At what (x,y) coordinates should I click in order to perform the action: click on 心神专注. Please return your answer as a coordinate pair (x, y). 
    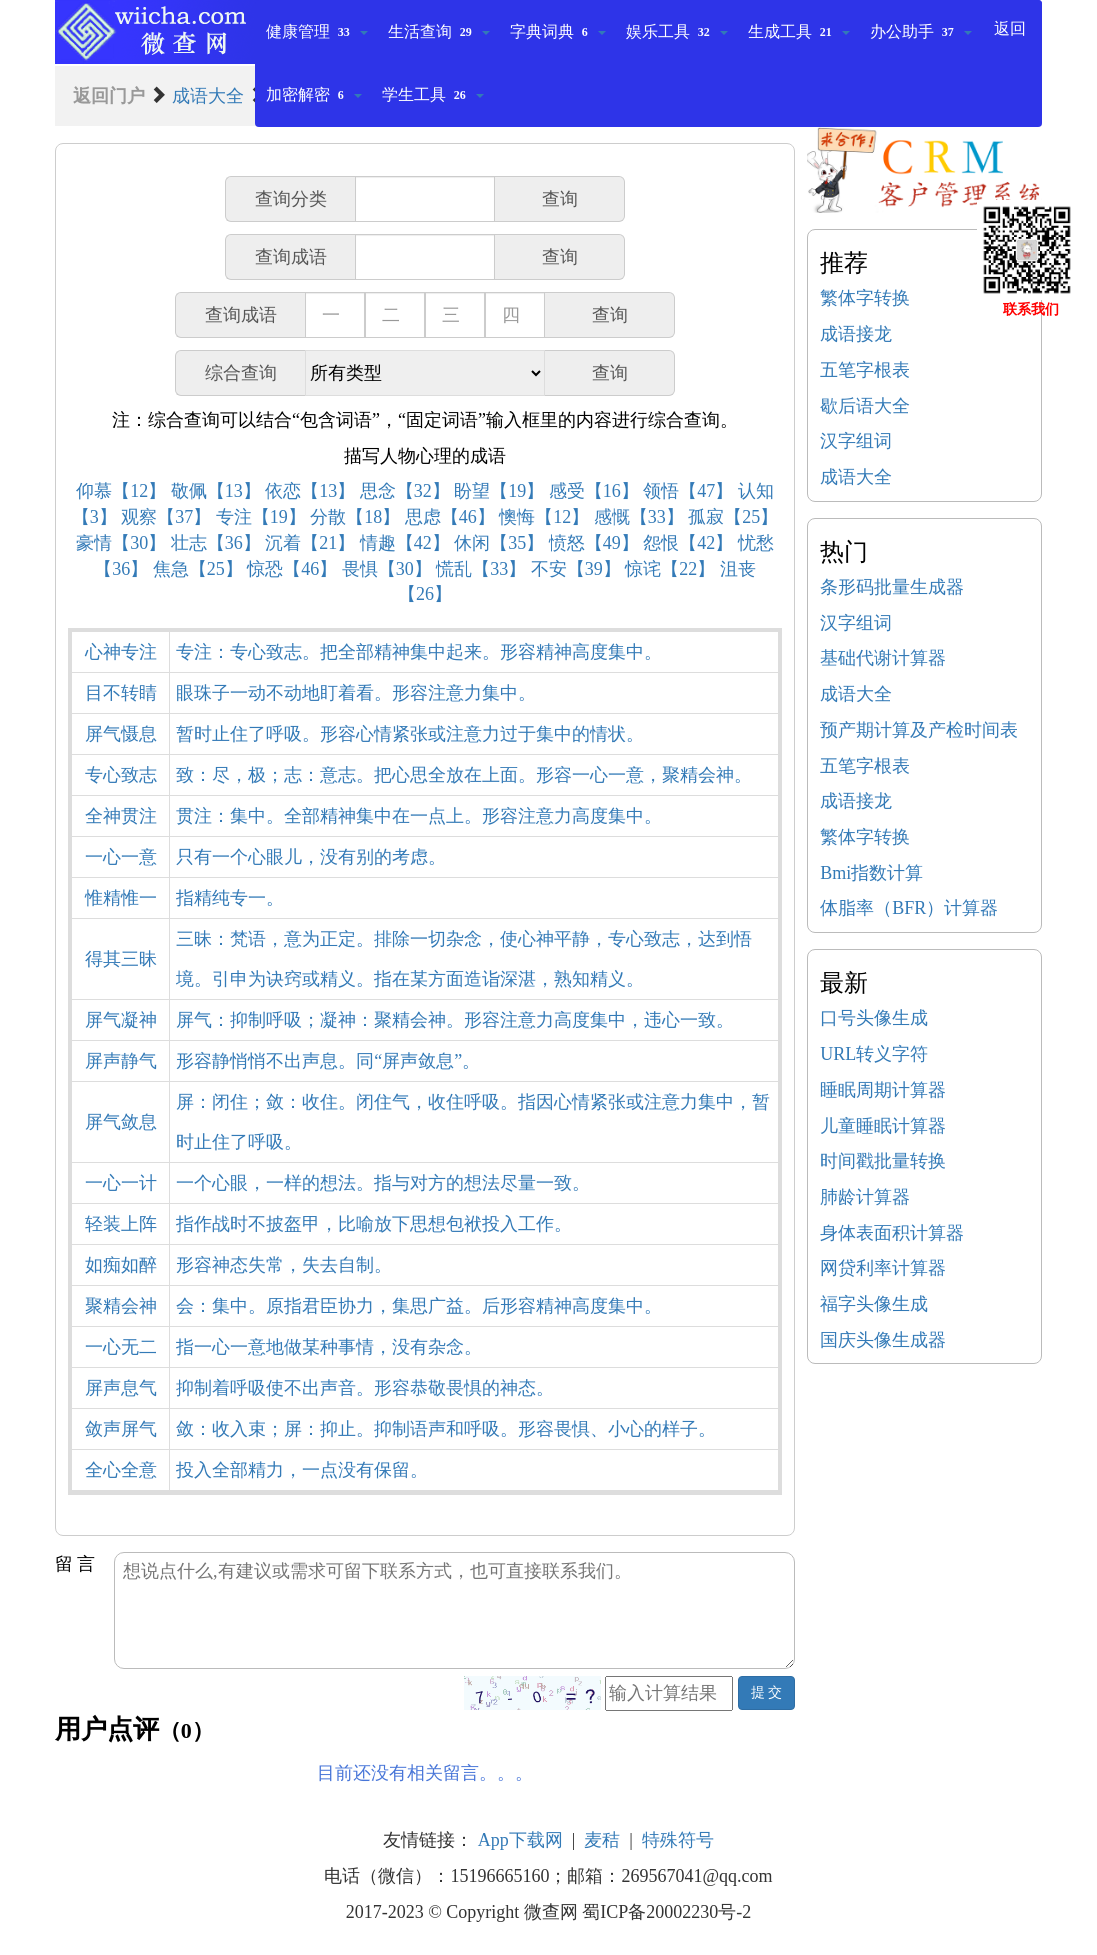
    Looking at the image, I should click on (121, 652).